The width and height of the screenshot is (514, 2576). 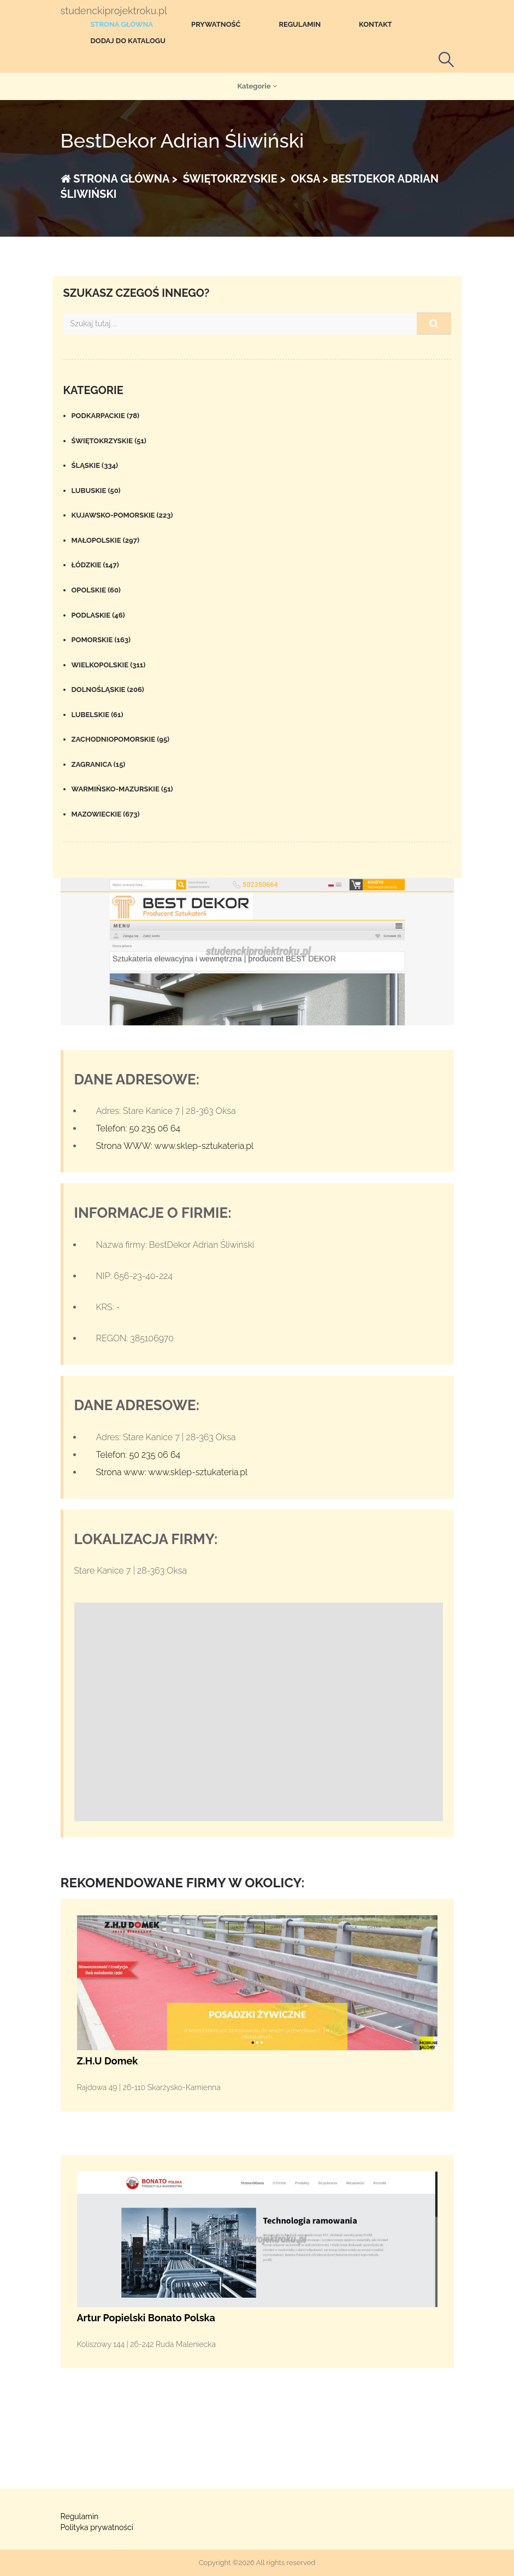 What do you see at coordinates (98, 615) in the screenshot?
I see `Podlaskie` at bounding box center [98, 615].